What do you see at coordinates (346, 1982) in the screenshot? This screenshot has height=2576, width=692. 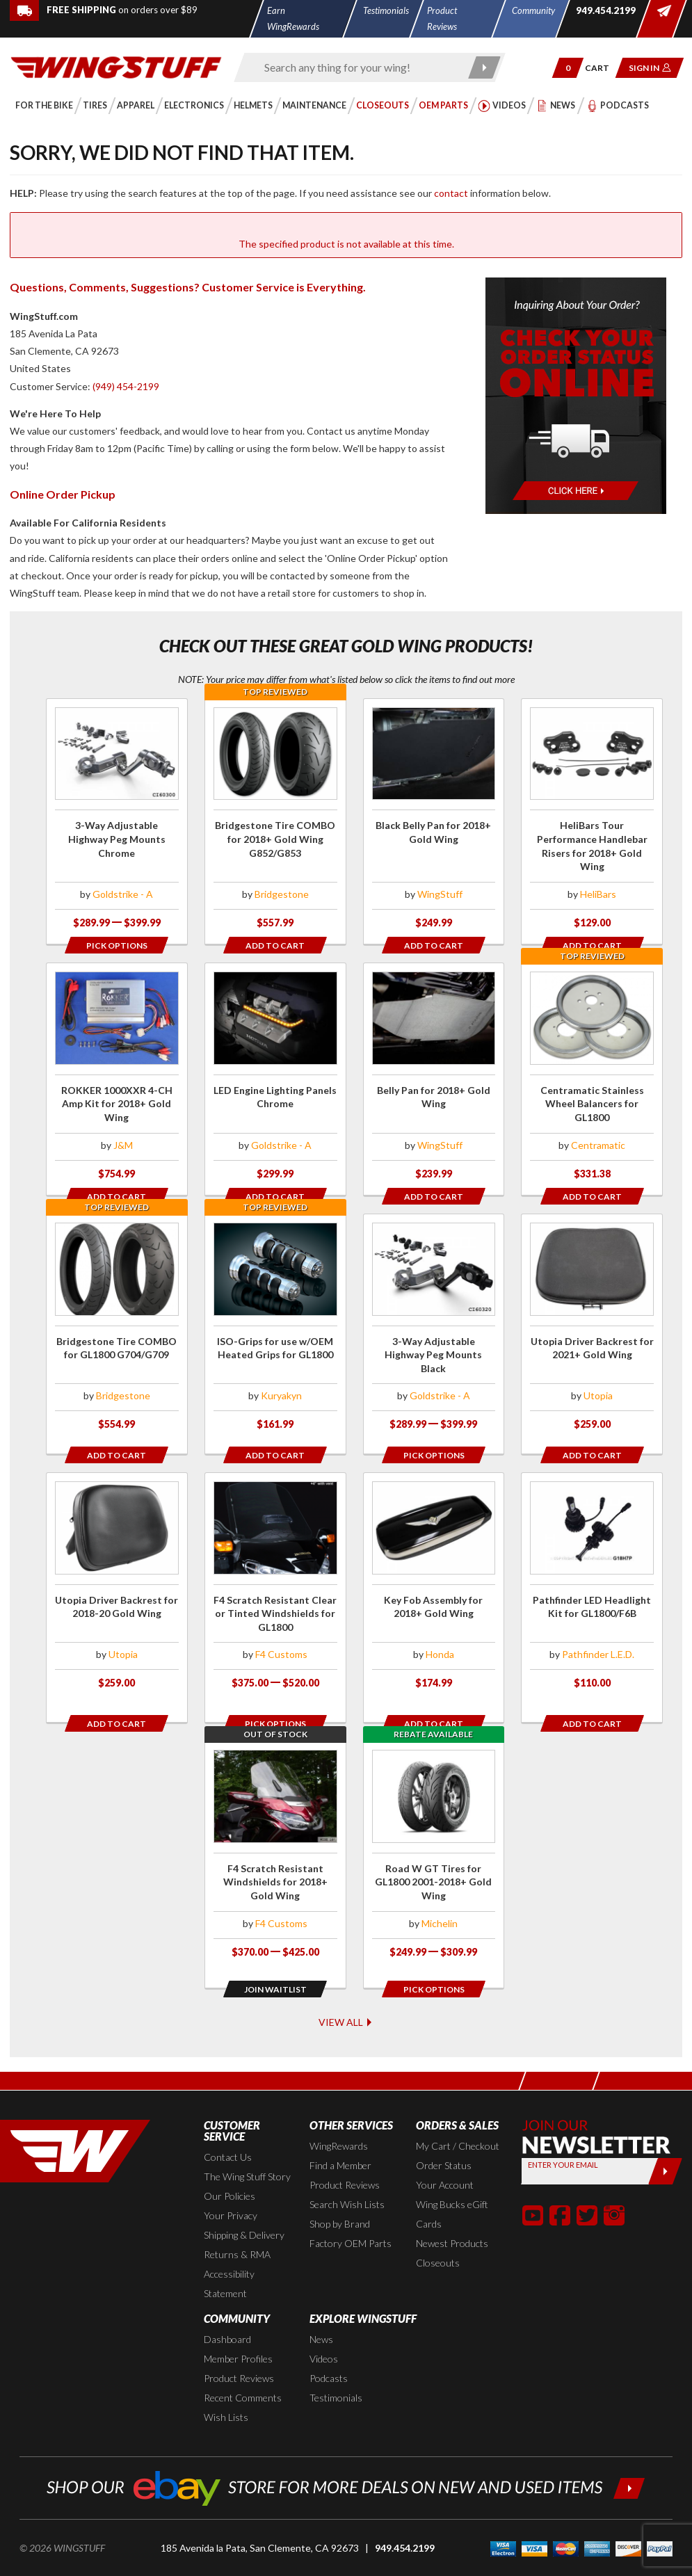 I see `View All` at bounding box center [346, 1982].